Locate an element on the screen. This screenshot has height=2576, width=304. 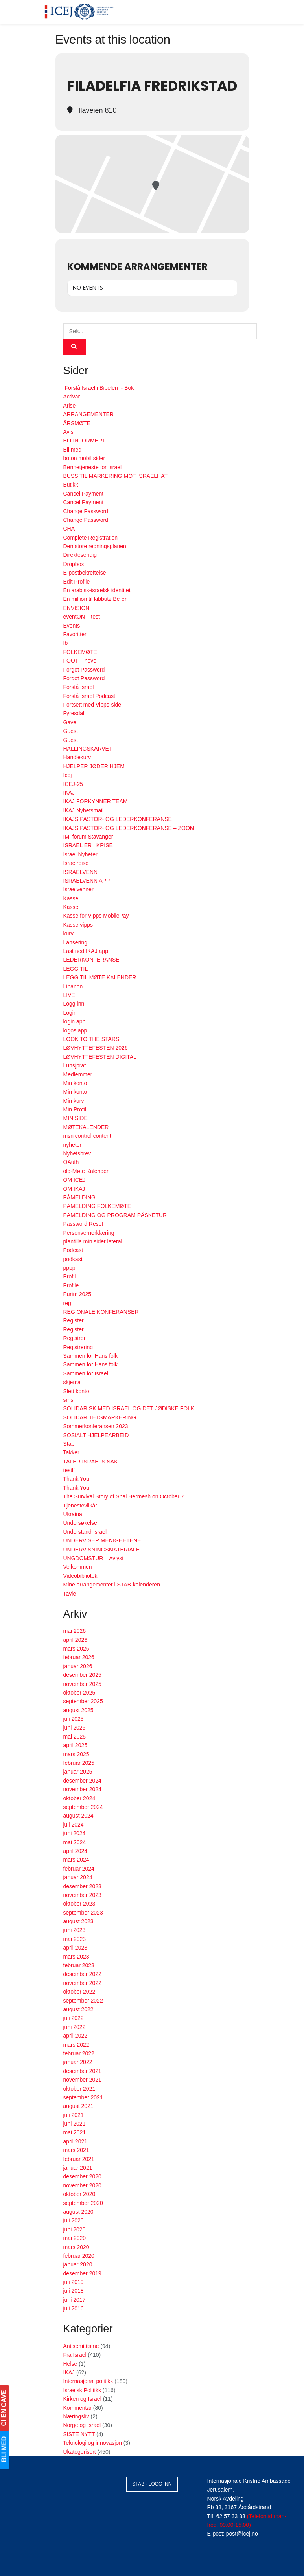
Israelreise is located at coordinates (76, 863).